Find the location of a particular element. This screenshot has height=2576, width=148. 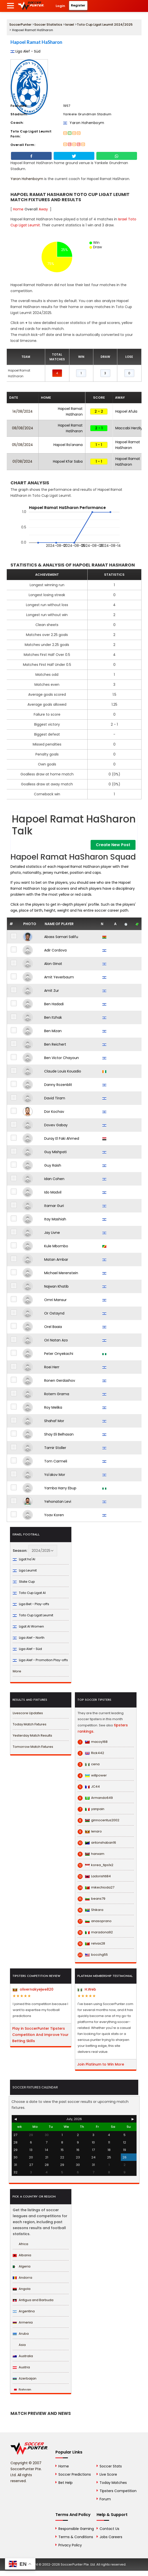

Login is located at coordinates (60, 5).